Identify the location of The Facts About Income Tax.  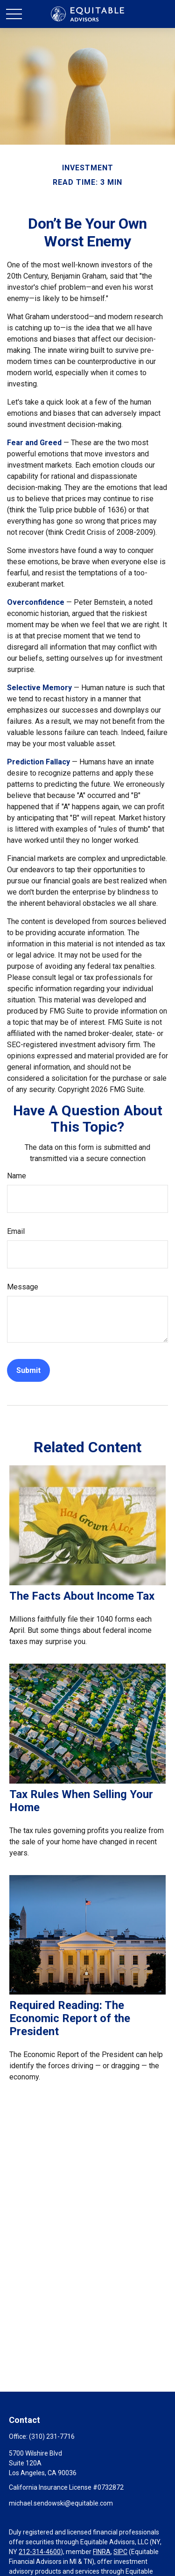
(81, 1596).